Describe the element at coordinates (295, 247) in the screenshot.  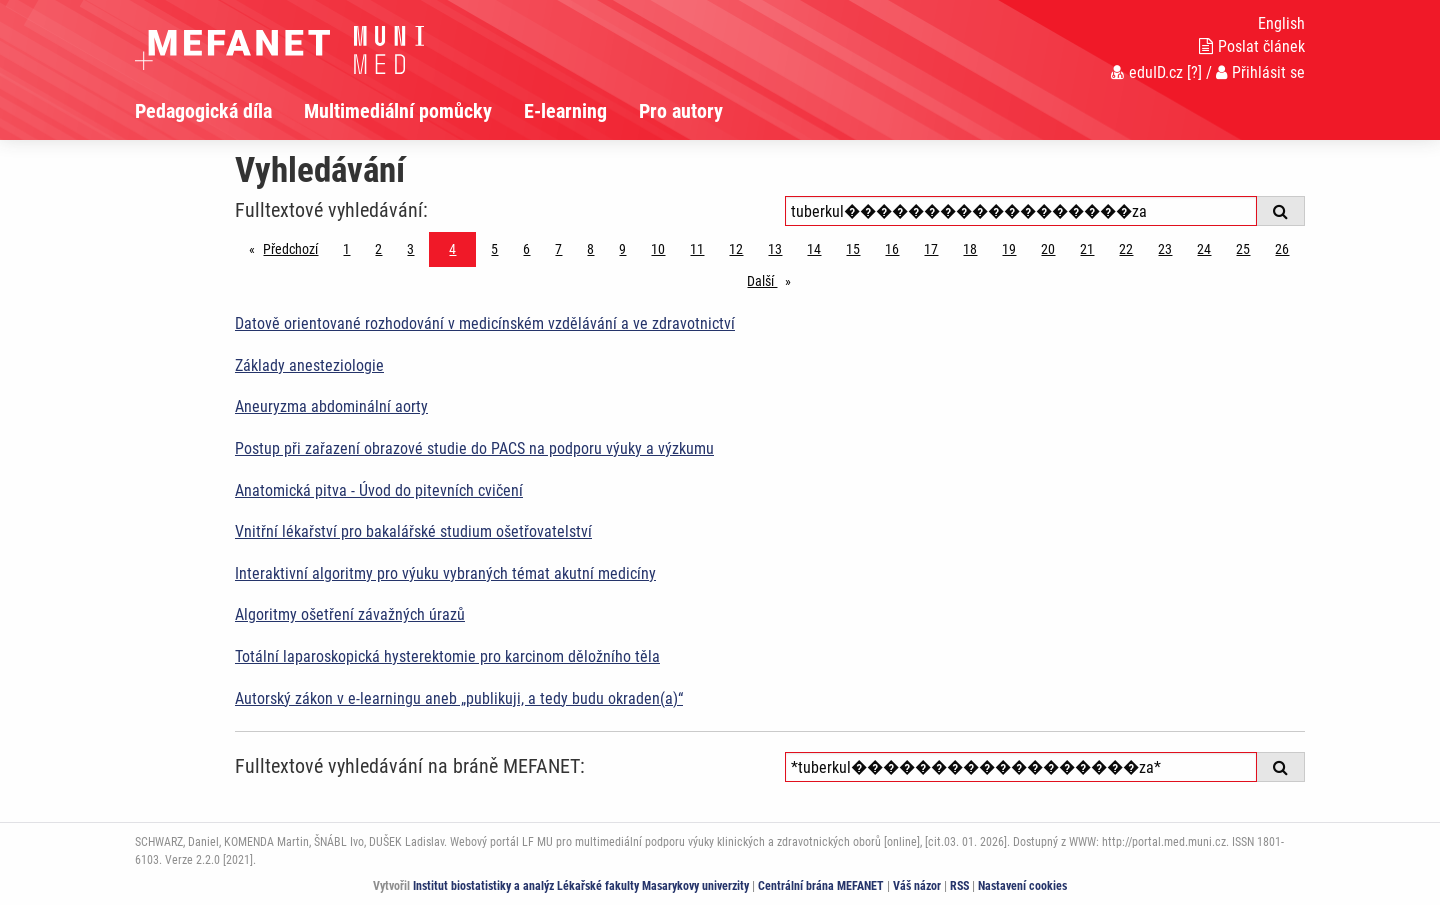
I see `Předchozí [Předchozí stránka]` at that location.